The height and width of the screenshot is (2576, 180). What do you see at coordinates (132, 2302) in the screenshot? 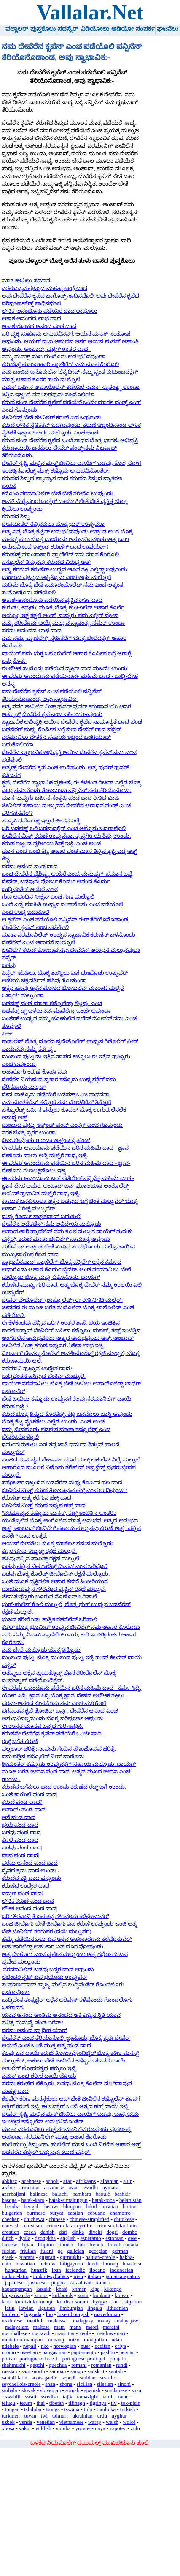
I see `latgalian` at bounding box center [132, 2302].